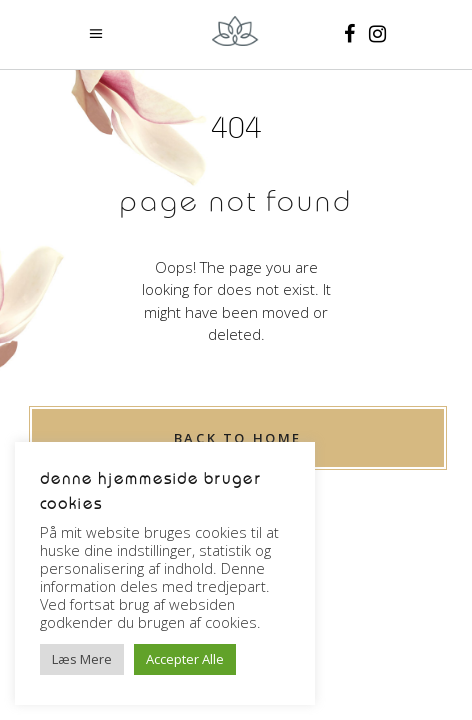 This screenshot has height=720, width=472. I want to click on Accepter Alle [button], so click(185, 659).